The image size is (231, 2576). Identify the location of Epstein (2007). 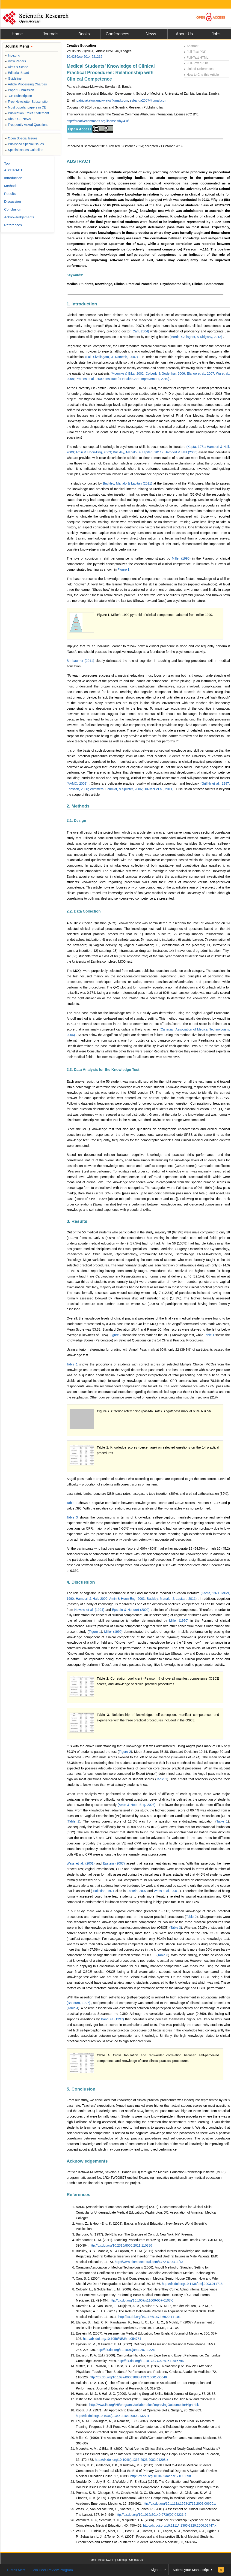
(114, 1863).